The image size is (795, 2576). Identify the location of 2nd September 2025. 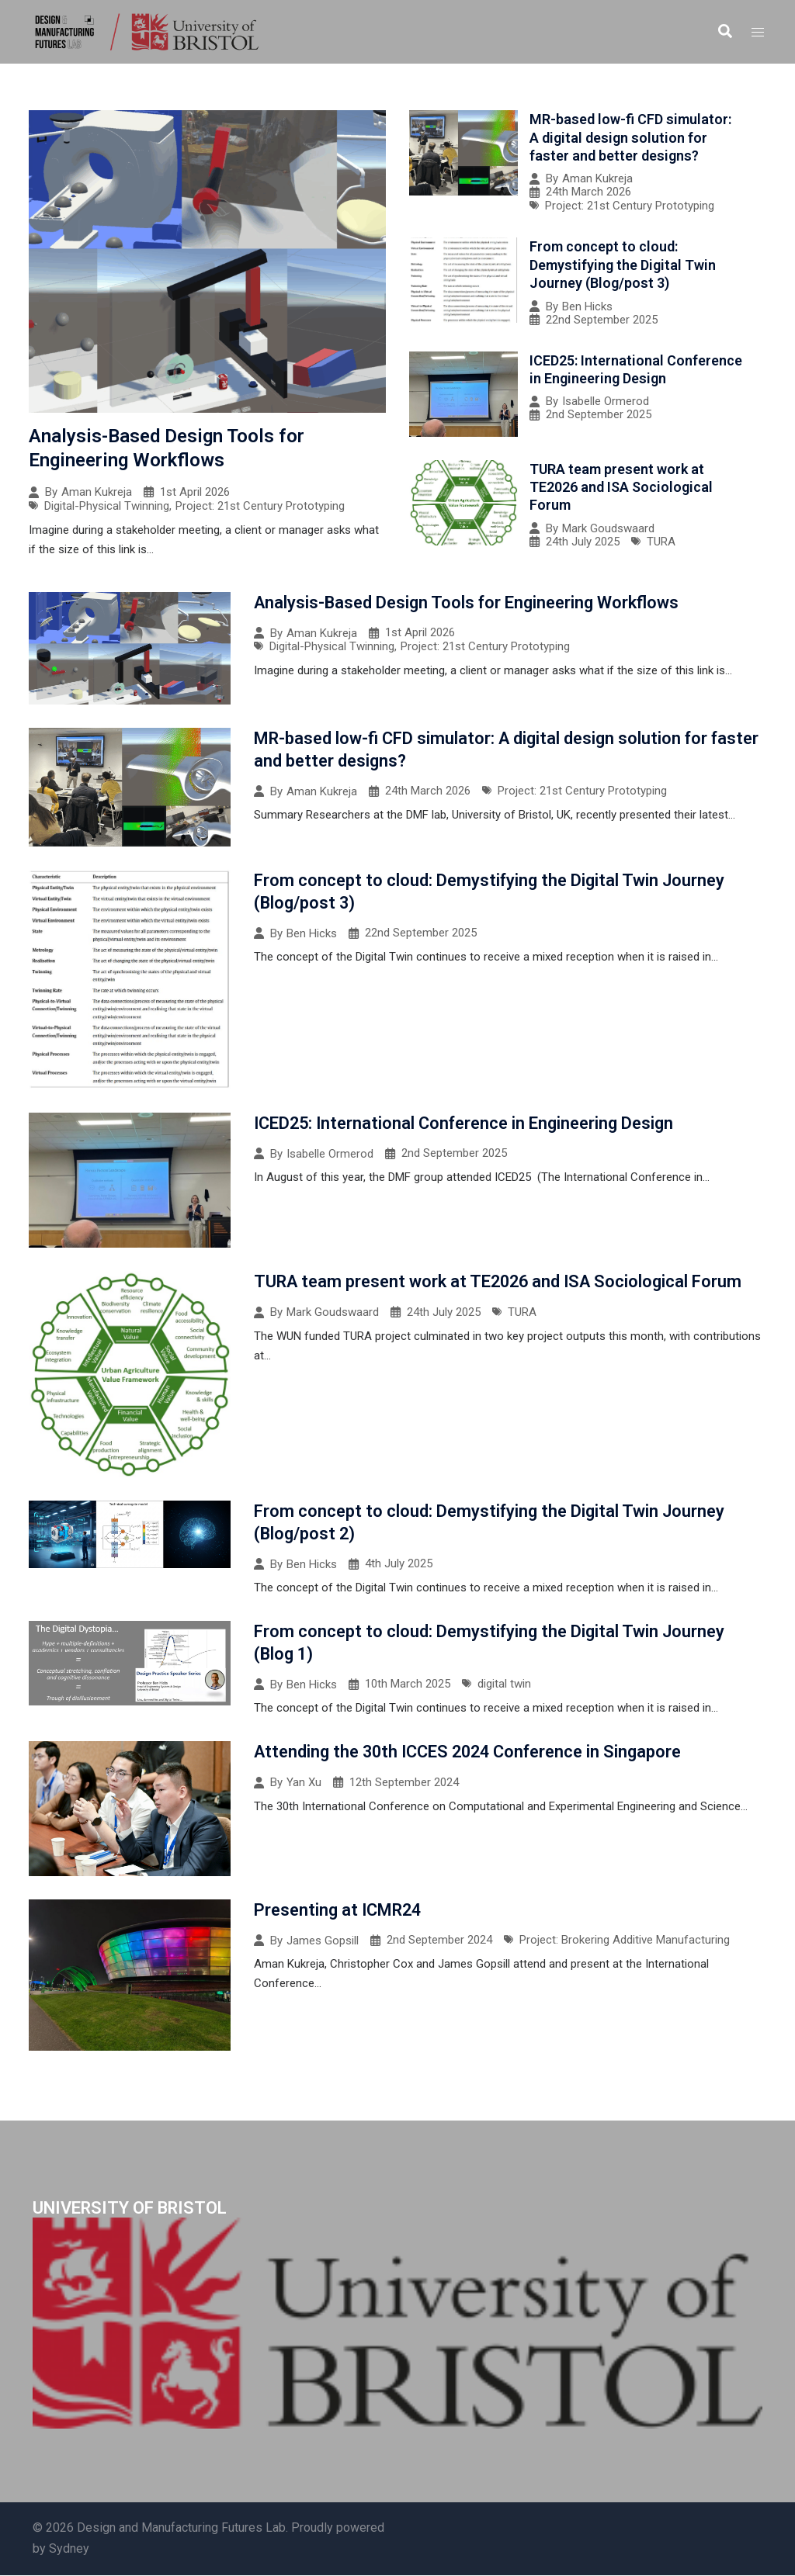
(598, 415).